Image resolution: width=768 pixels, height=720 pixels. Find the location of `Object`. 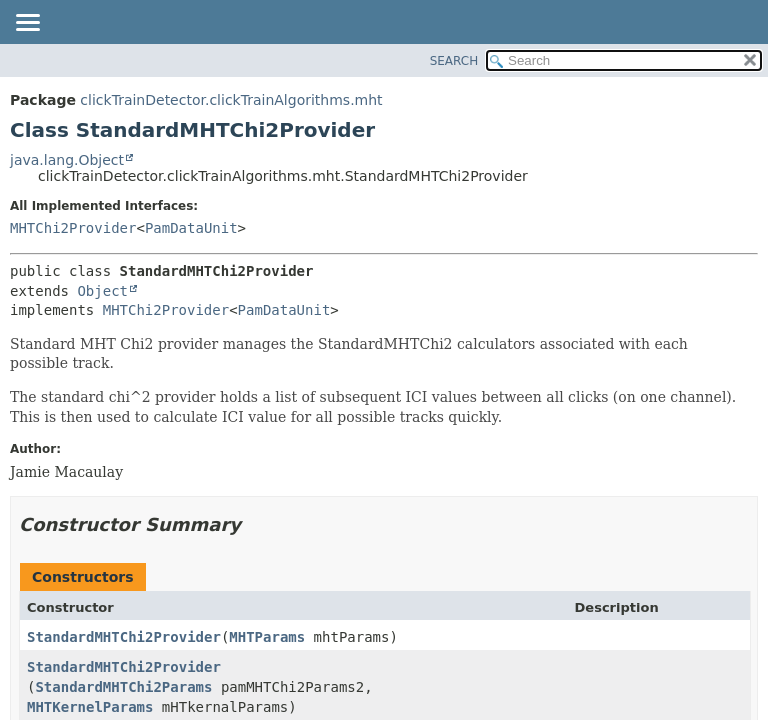

Object is located at coordinates (102, 291).